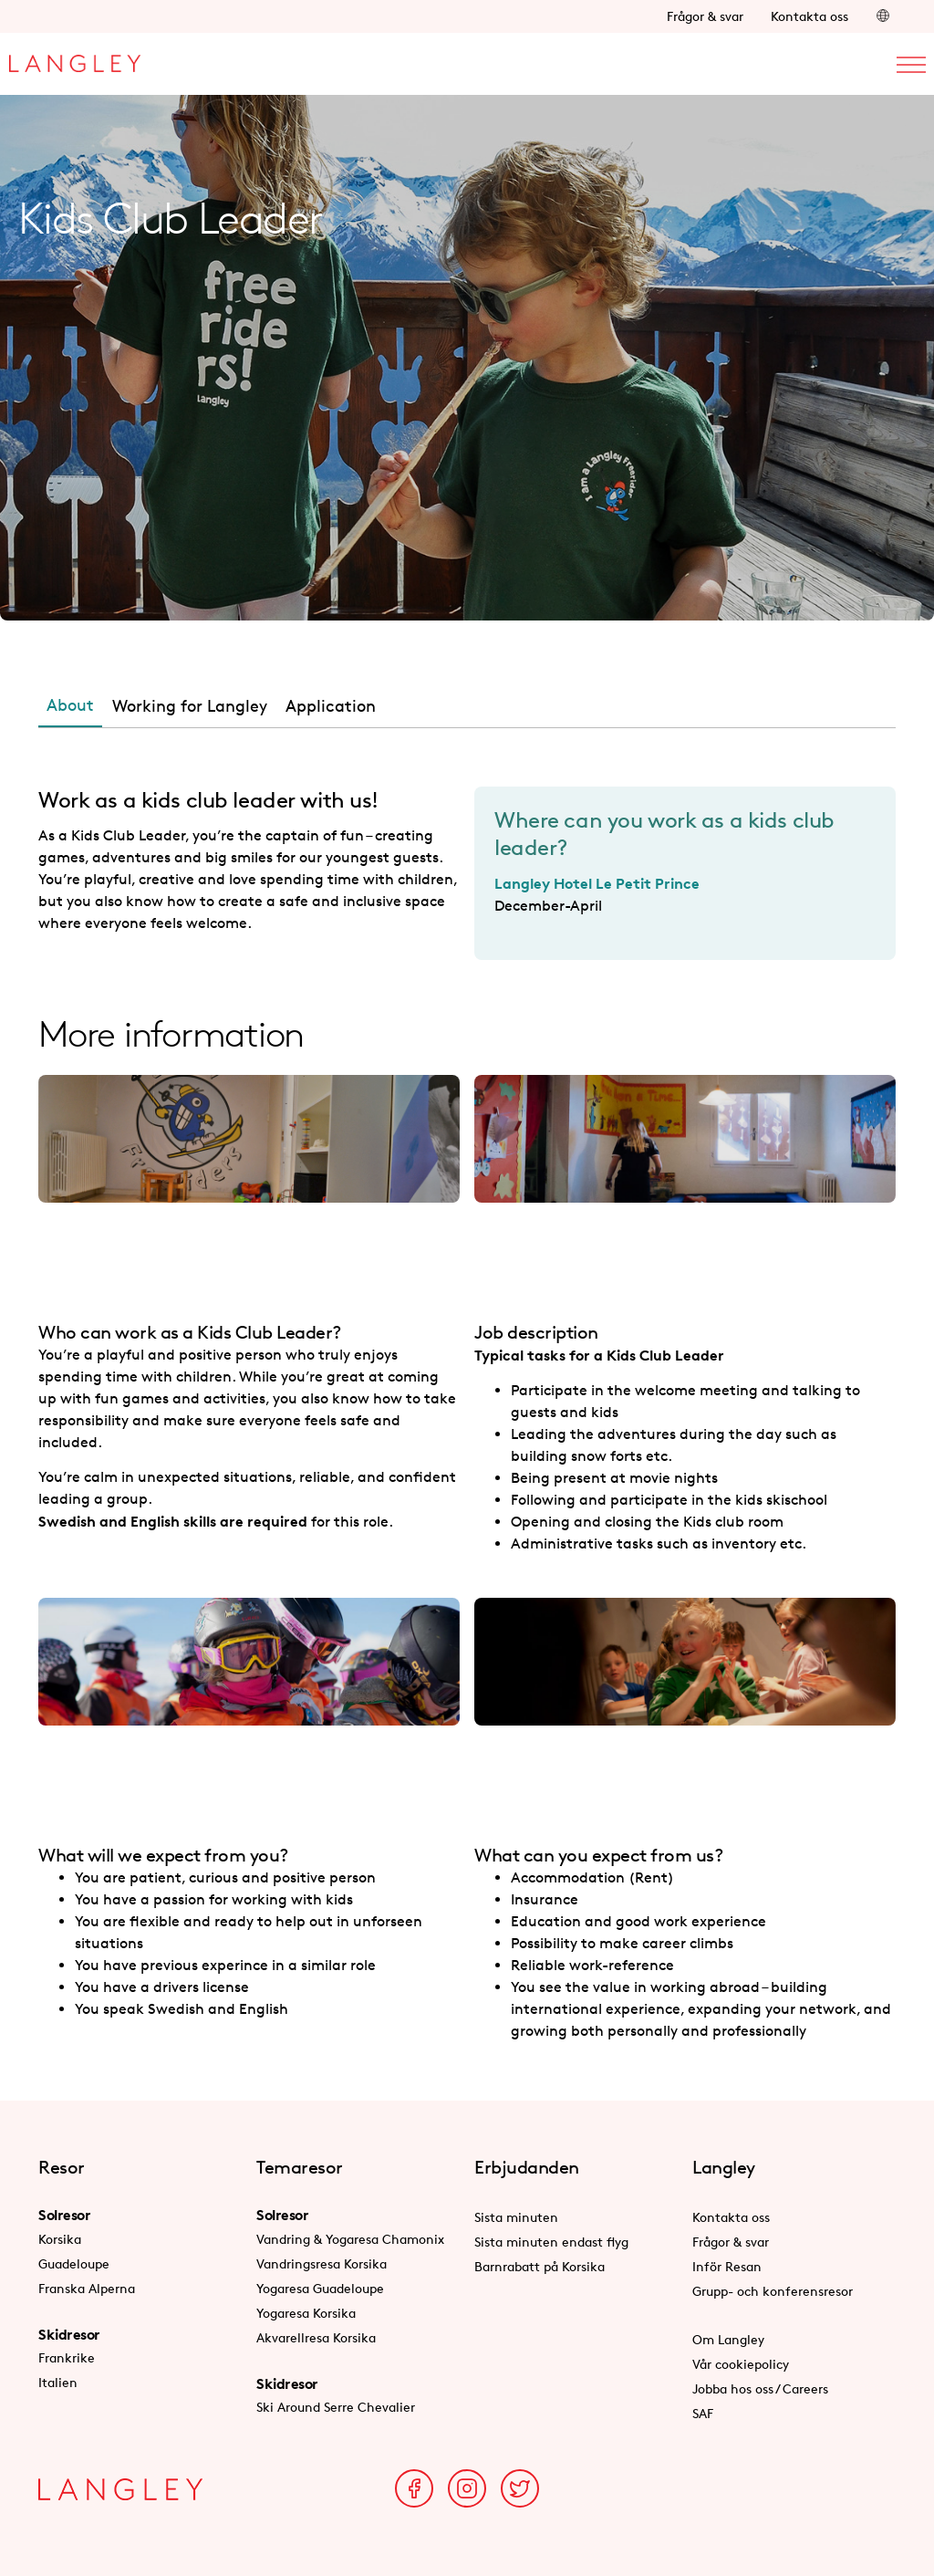 The height and width of the screenshot is (2576, 934). Describe the element at coordinates (539, 2266) in the screenshot. I see `Barnrabatt på Korsika` at that location.